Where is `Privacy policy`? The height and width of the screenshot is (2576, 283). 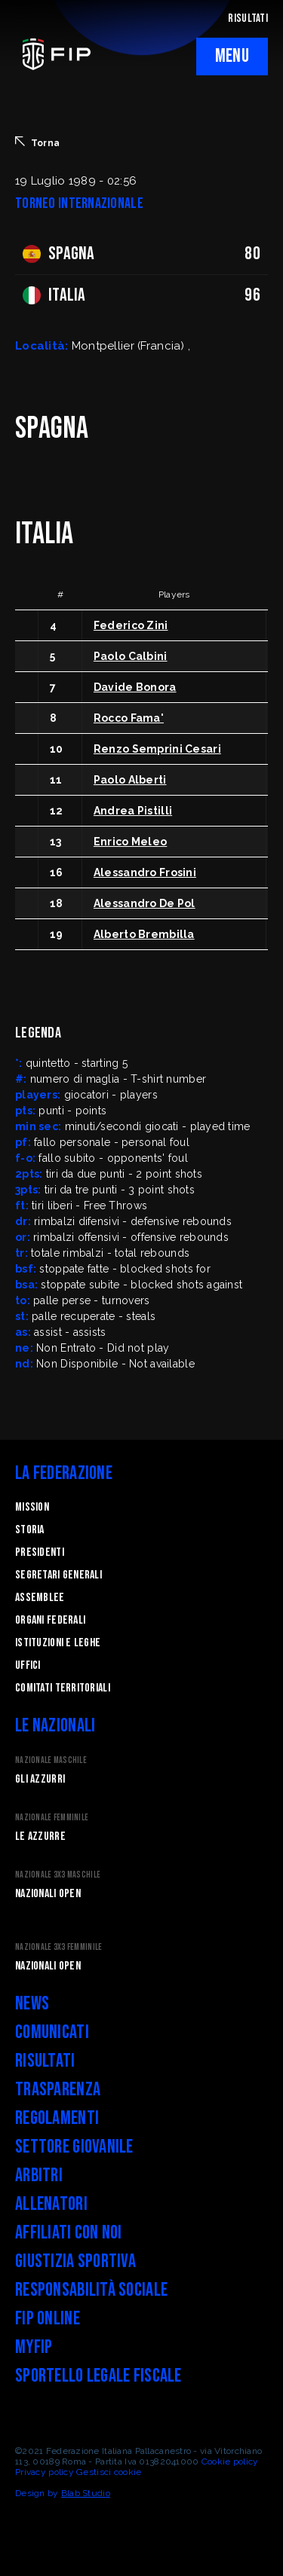 Privacy policy is located at coordinates (44, 2472).